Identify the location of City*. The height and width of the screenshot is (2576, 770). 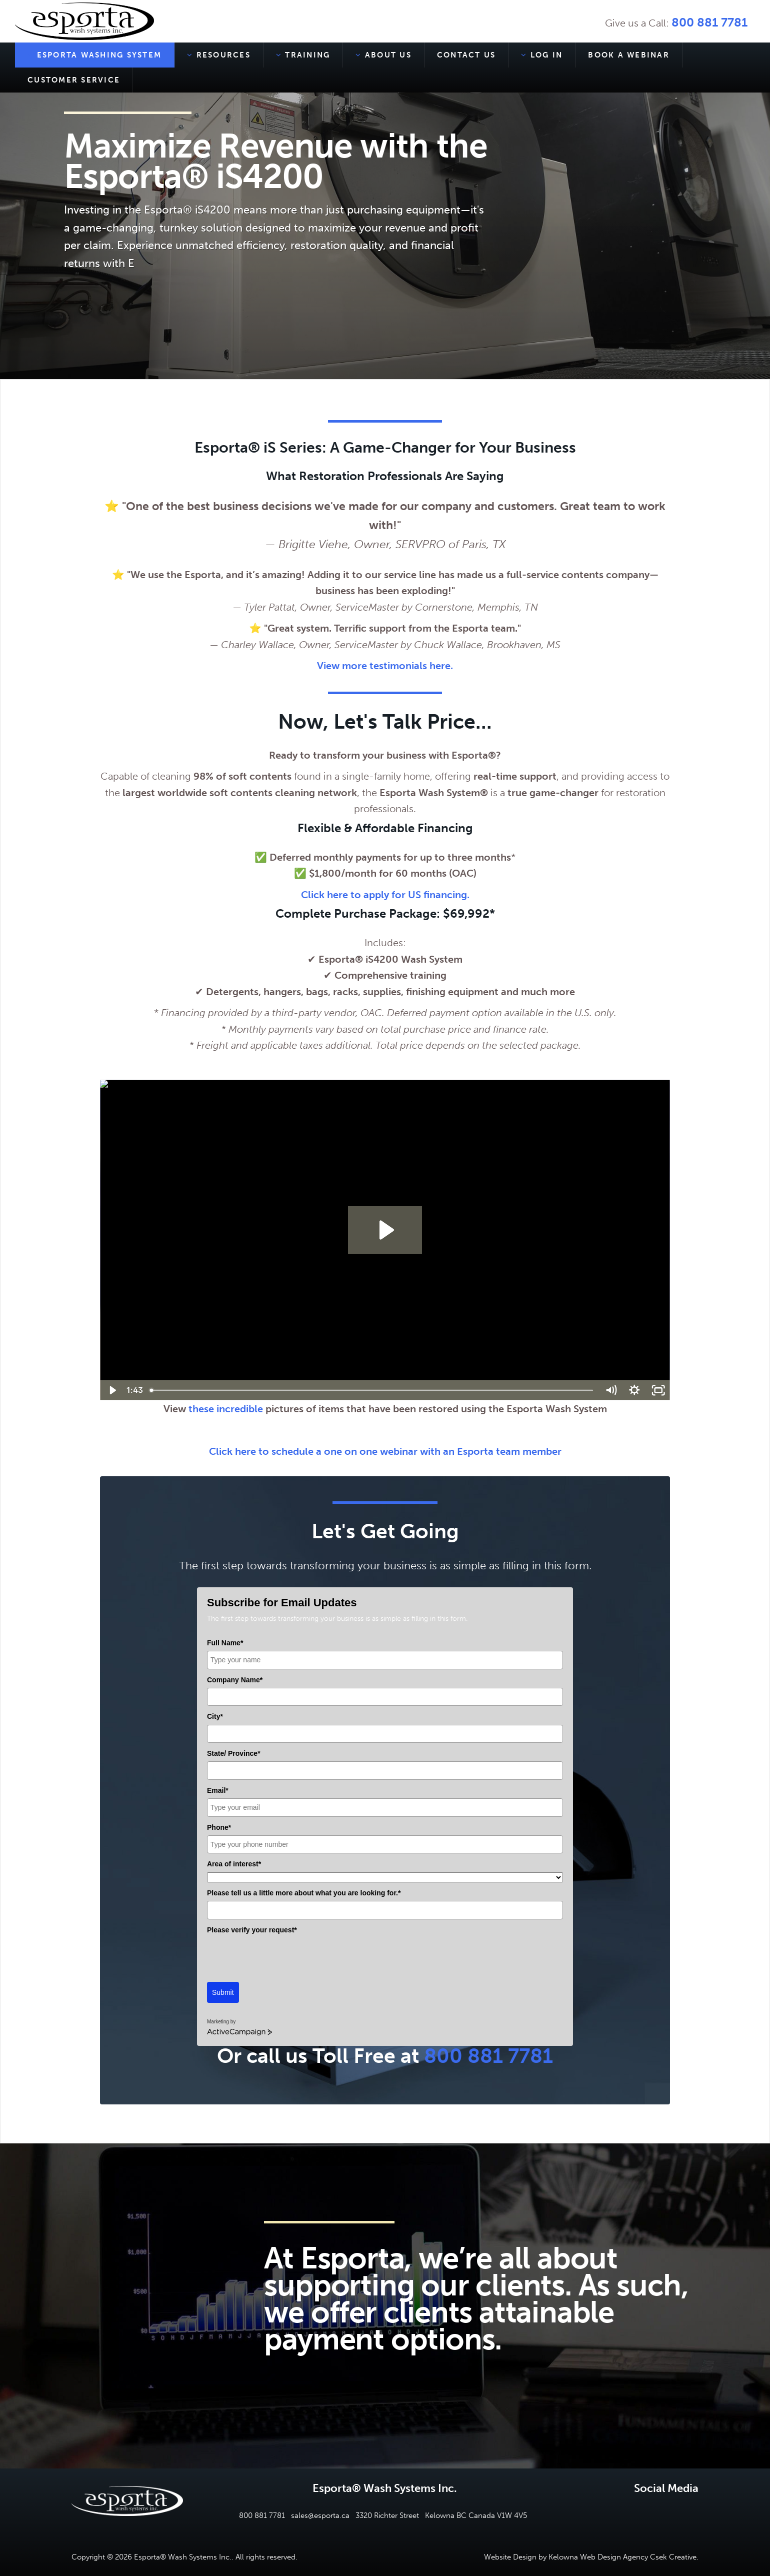
(215, 1716).